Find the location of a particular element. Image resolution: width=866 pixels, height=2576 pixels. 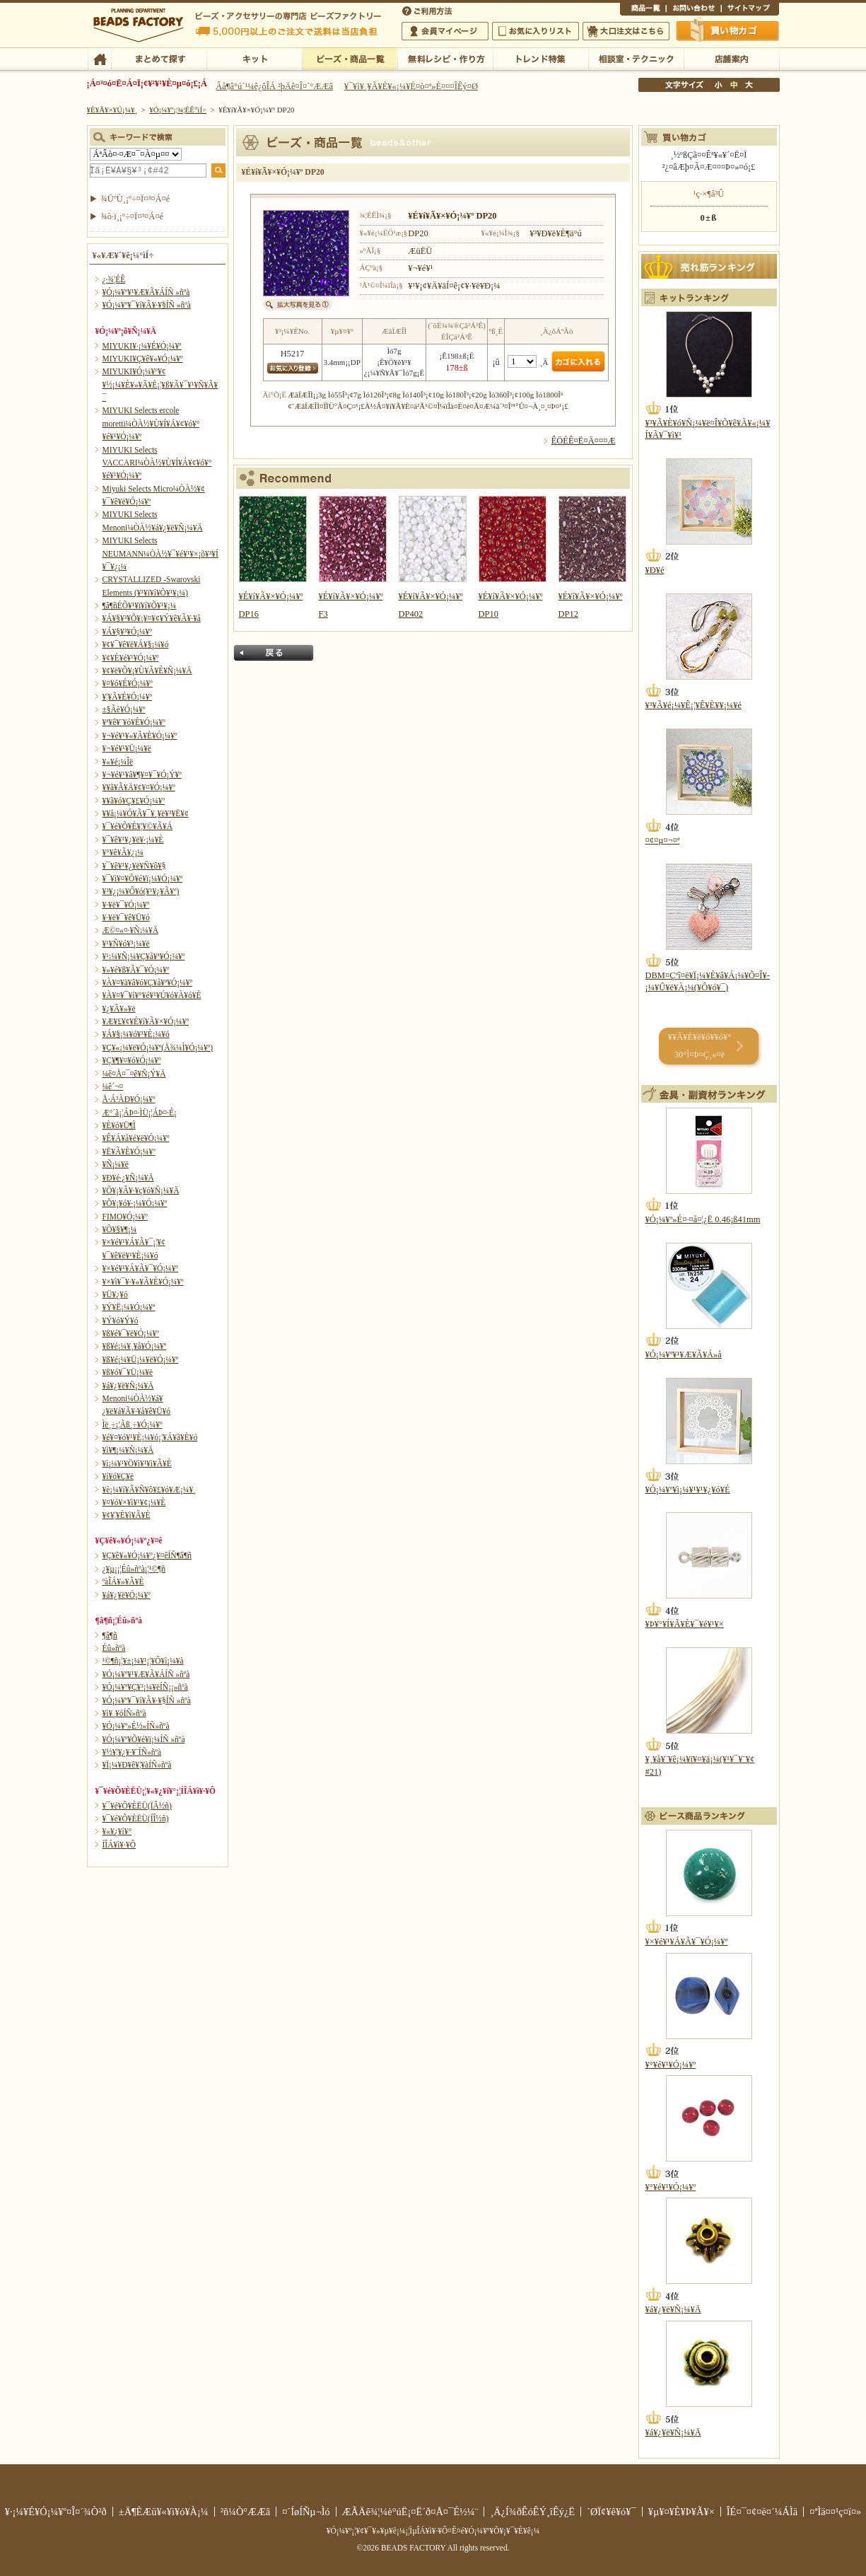

¥ª¥ê¥¨¥ó¥È¥Ó¡¼¥º is located at coordinates (134, 722).